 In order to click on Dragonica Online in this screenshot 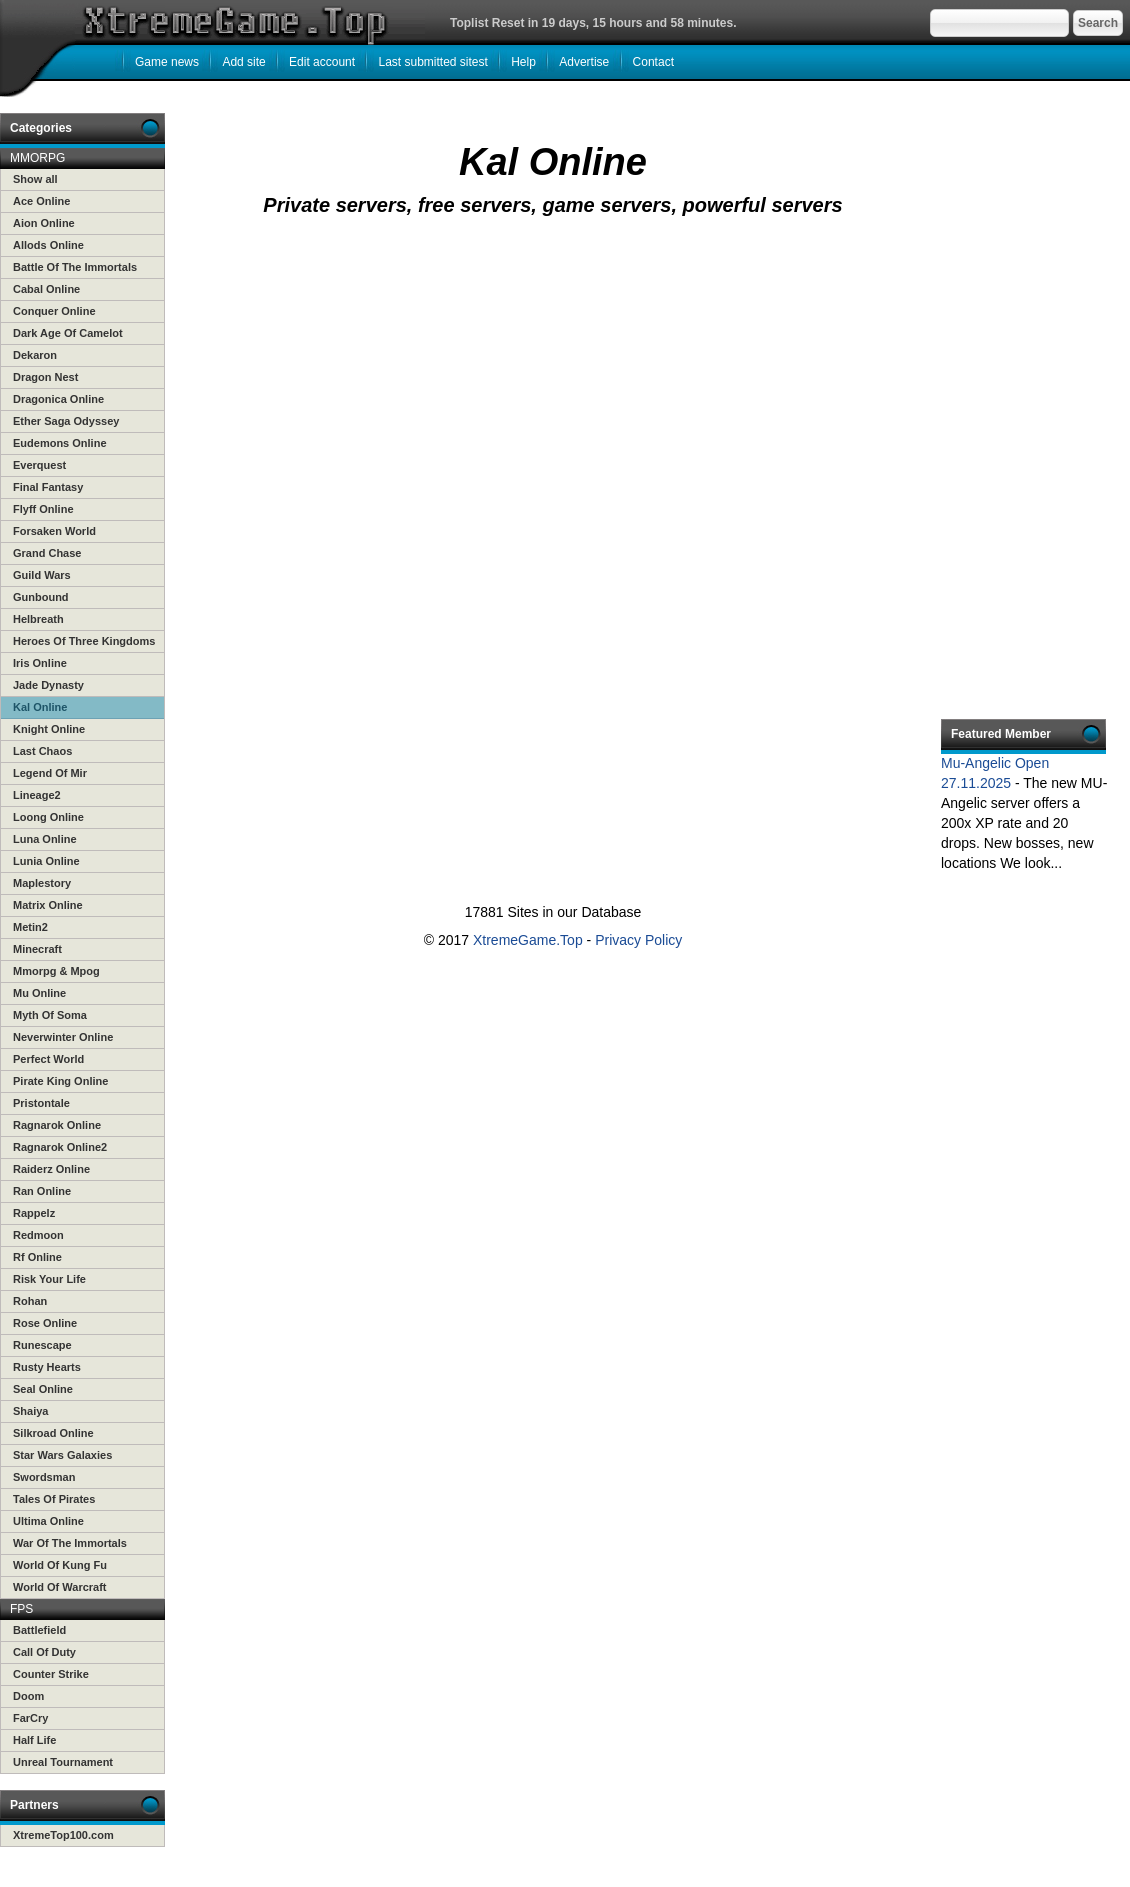, I will do `click(58, 399)`.